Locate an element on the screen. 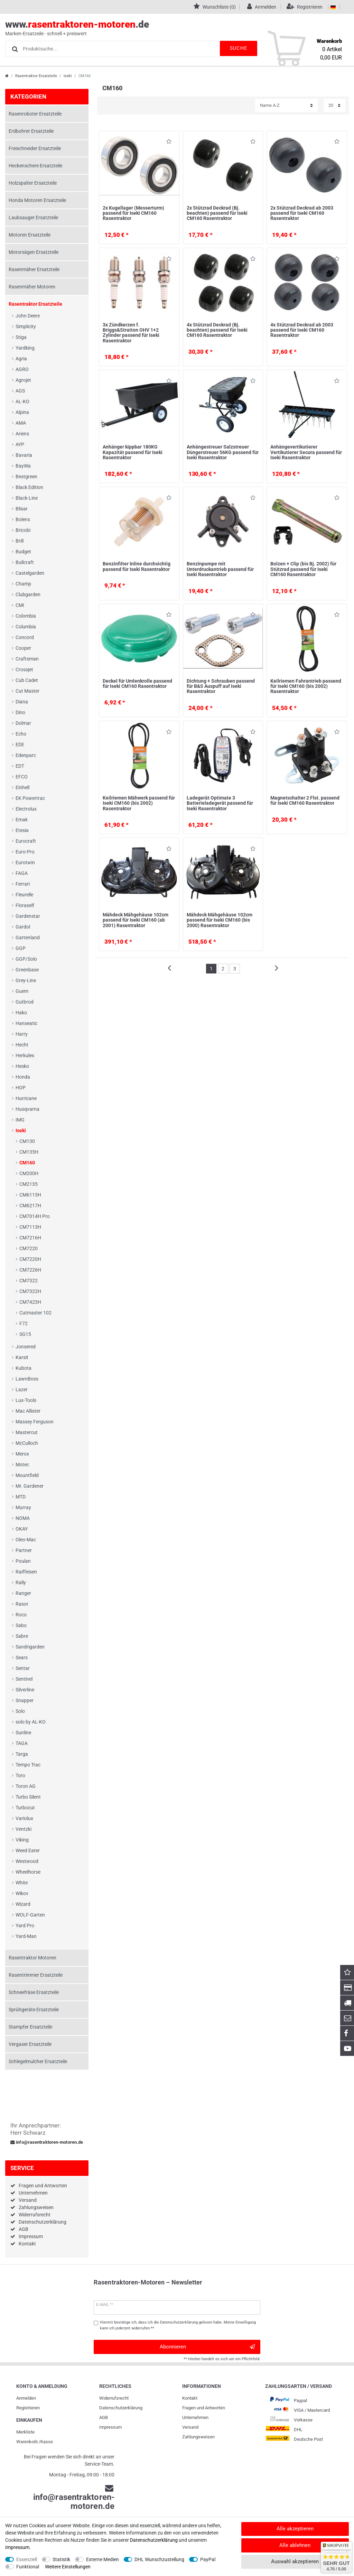 This screenshot has height=2576, width=354. Keilriemen Mähwerk passend für Iseki CM160 (bis 2002) Rasentraktor is located at coordinates (139, 803).